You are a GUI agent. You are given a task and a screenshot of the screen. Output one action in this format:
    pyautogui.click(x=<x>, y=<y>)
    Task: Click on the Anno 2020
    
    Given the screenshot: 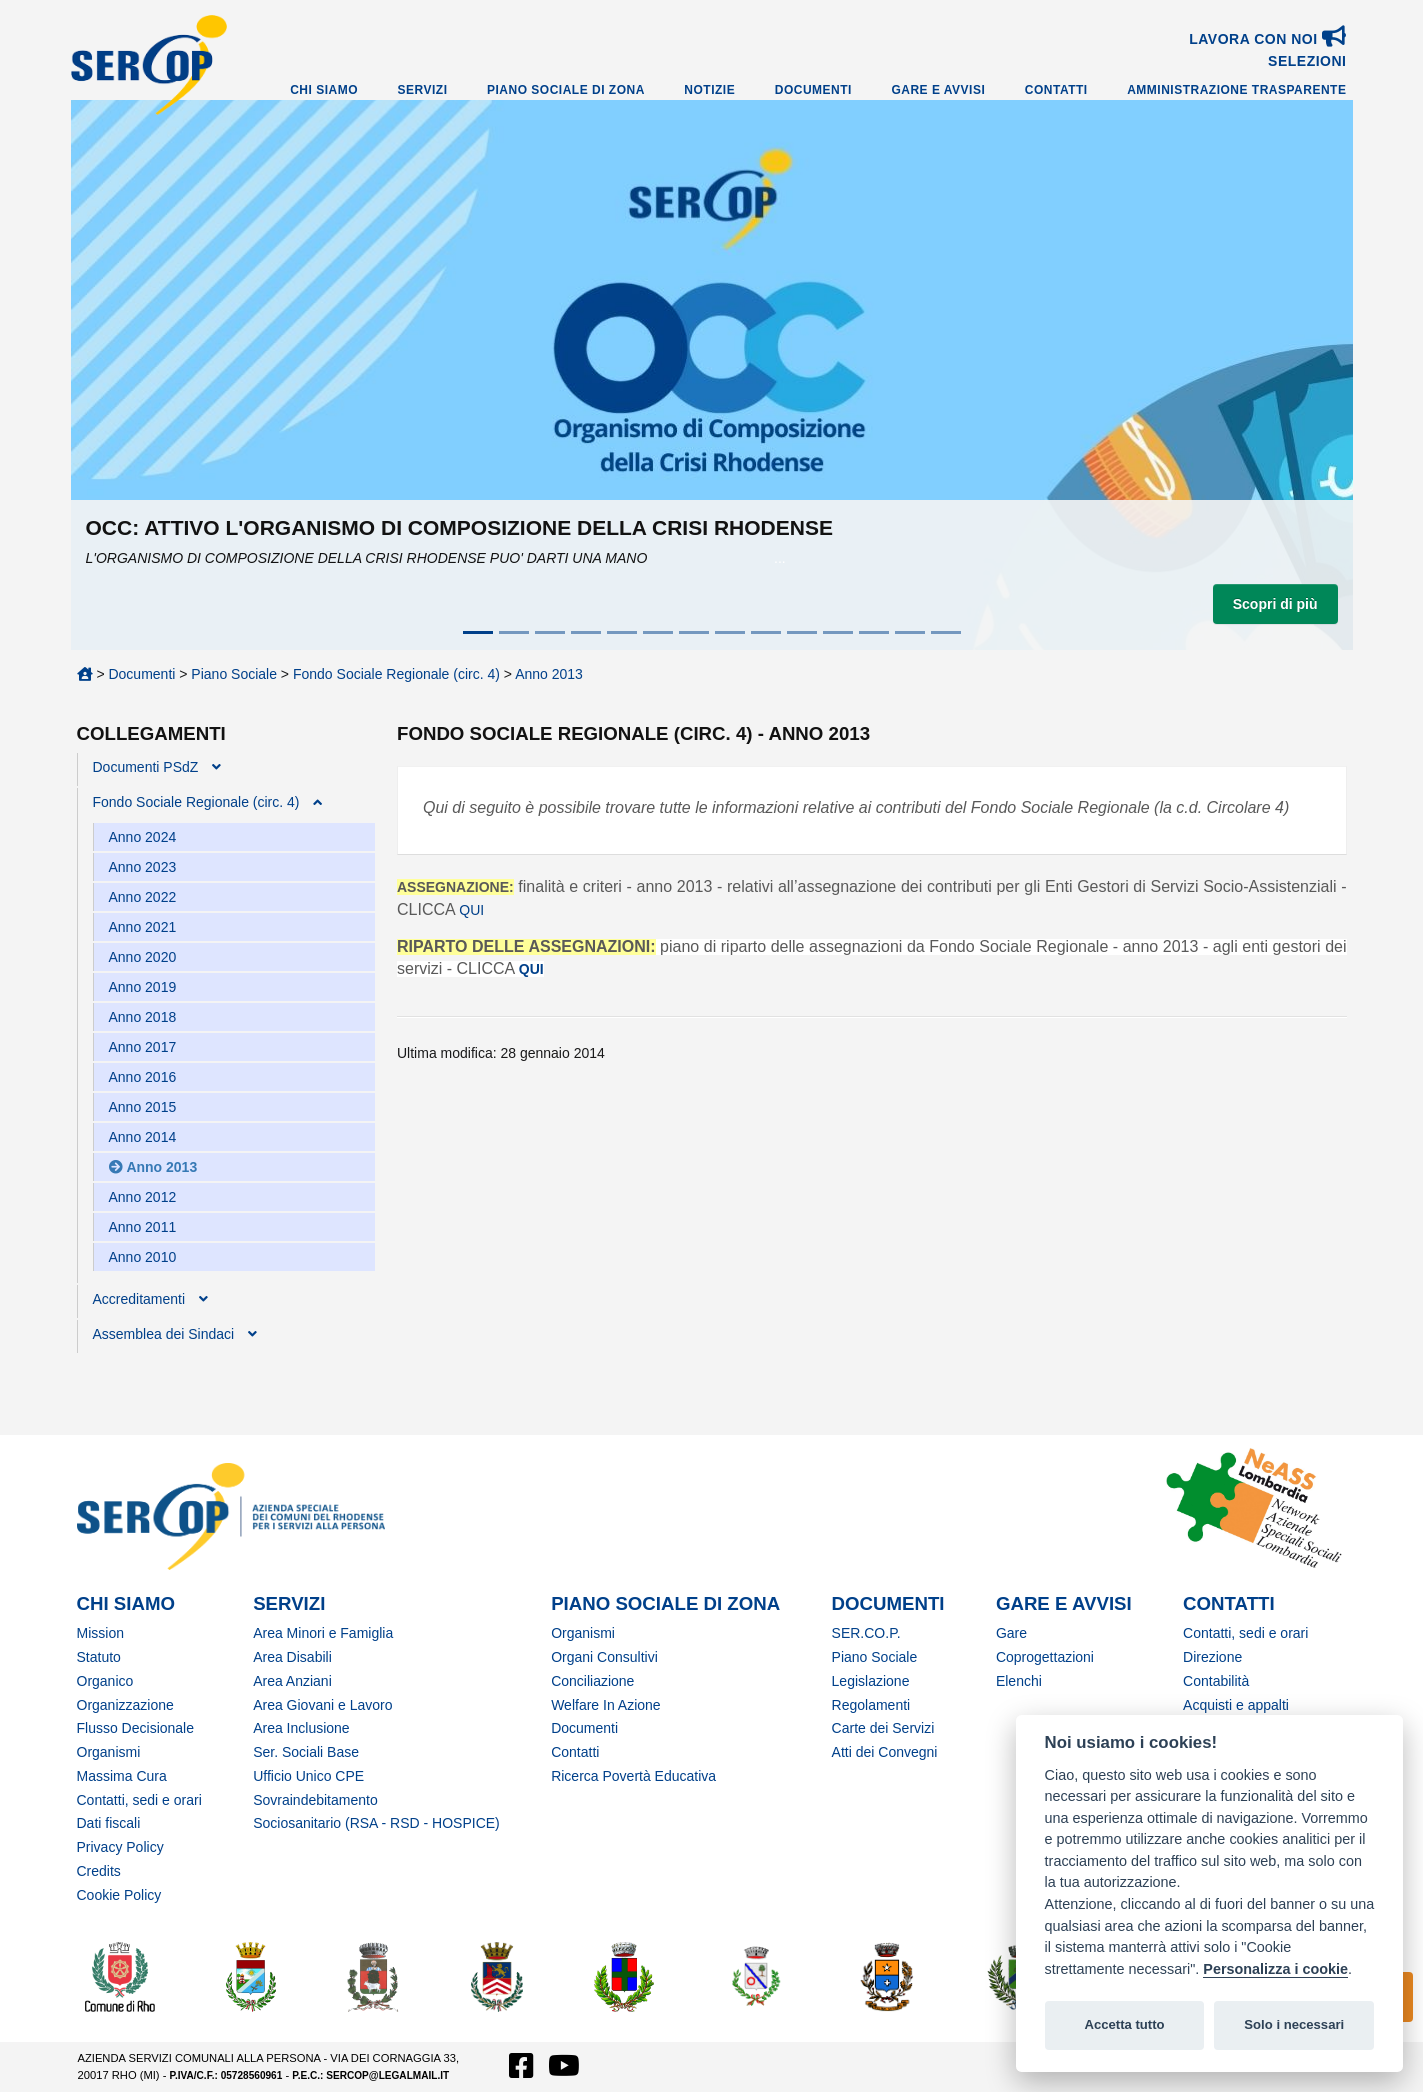 What is the action you would take?
    pyautogui.click(x=143, y=957)
    